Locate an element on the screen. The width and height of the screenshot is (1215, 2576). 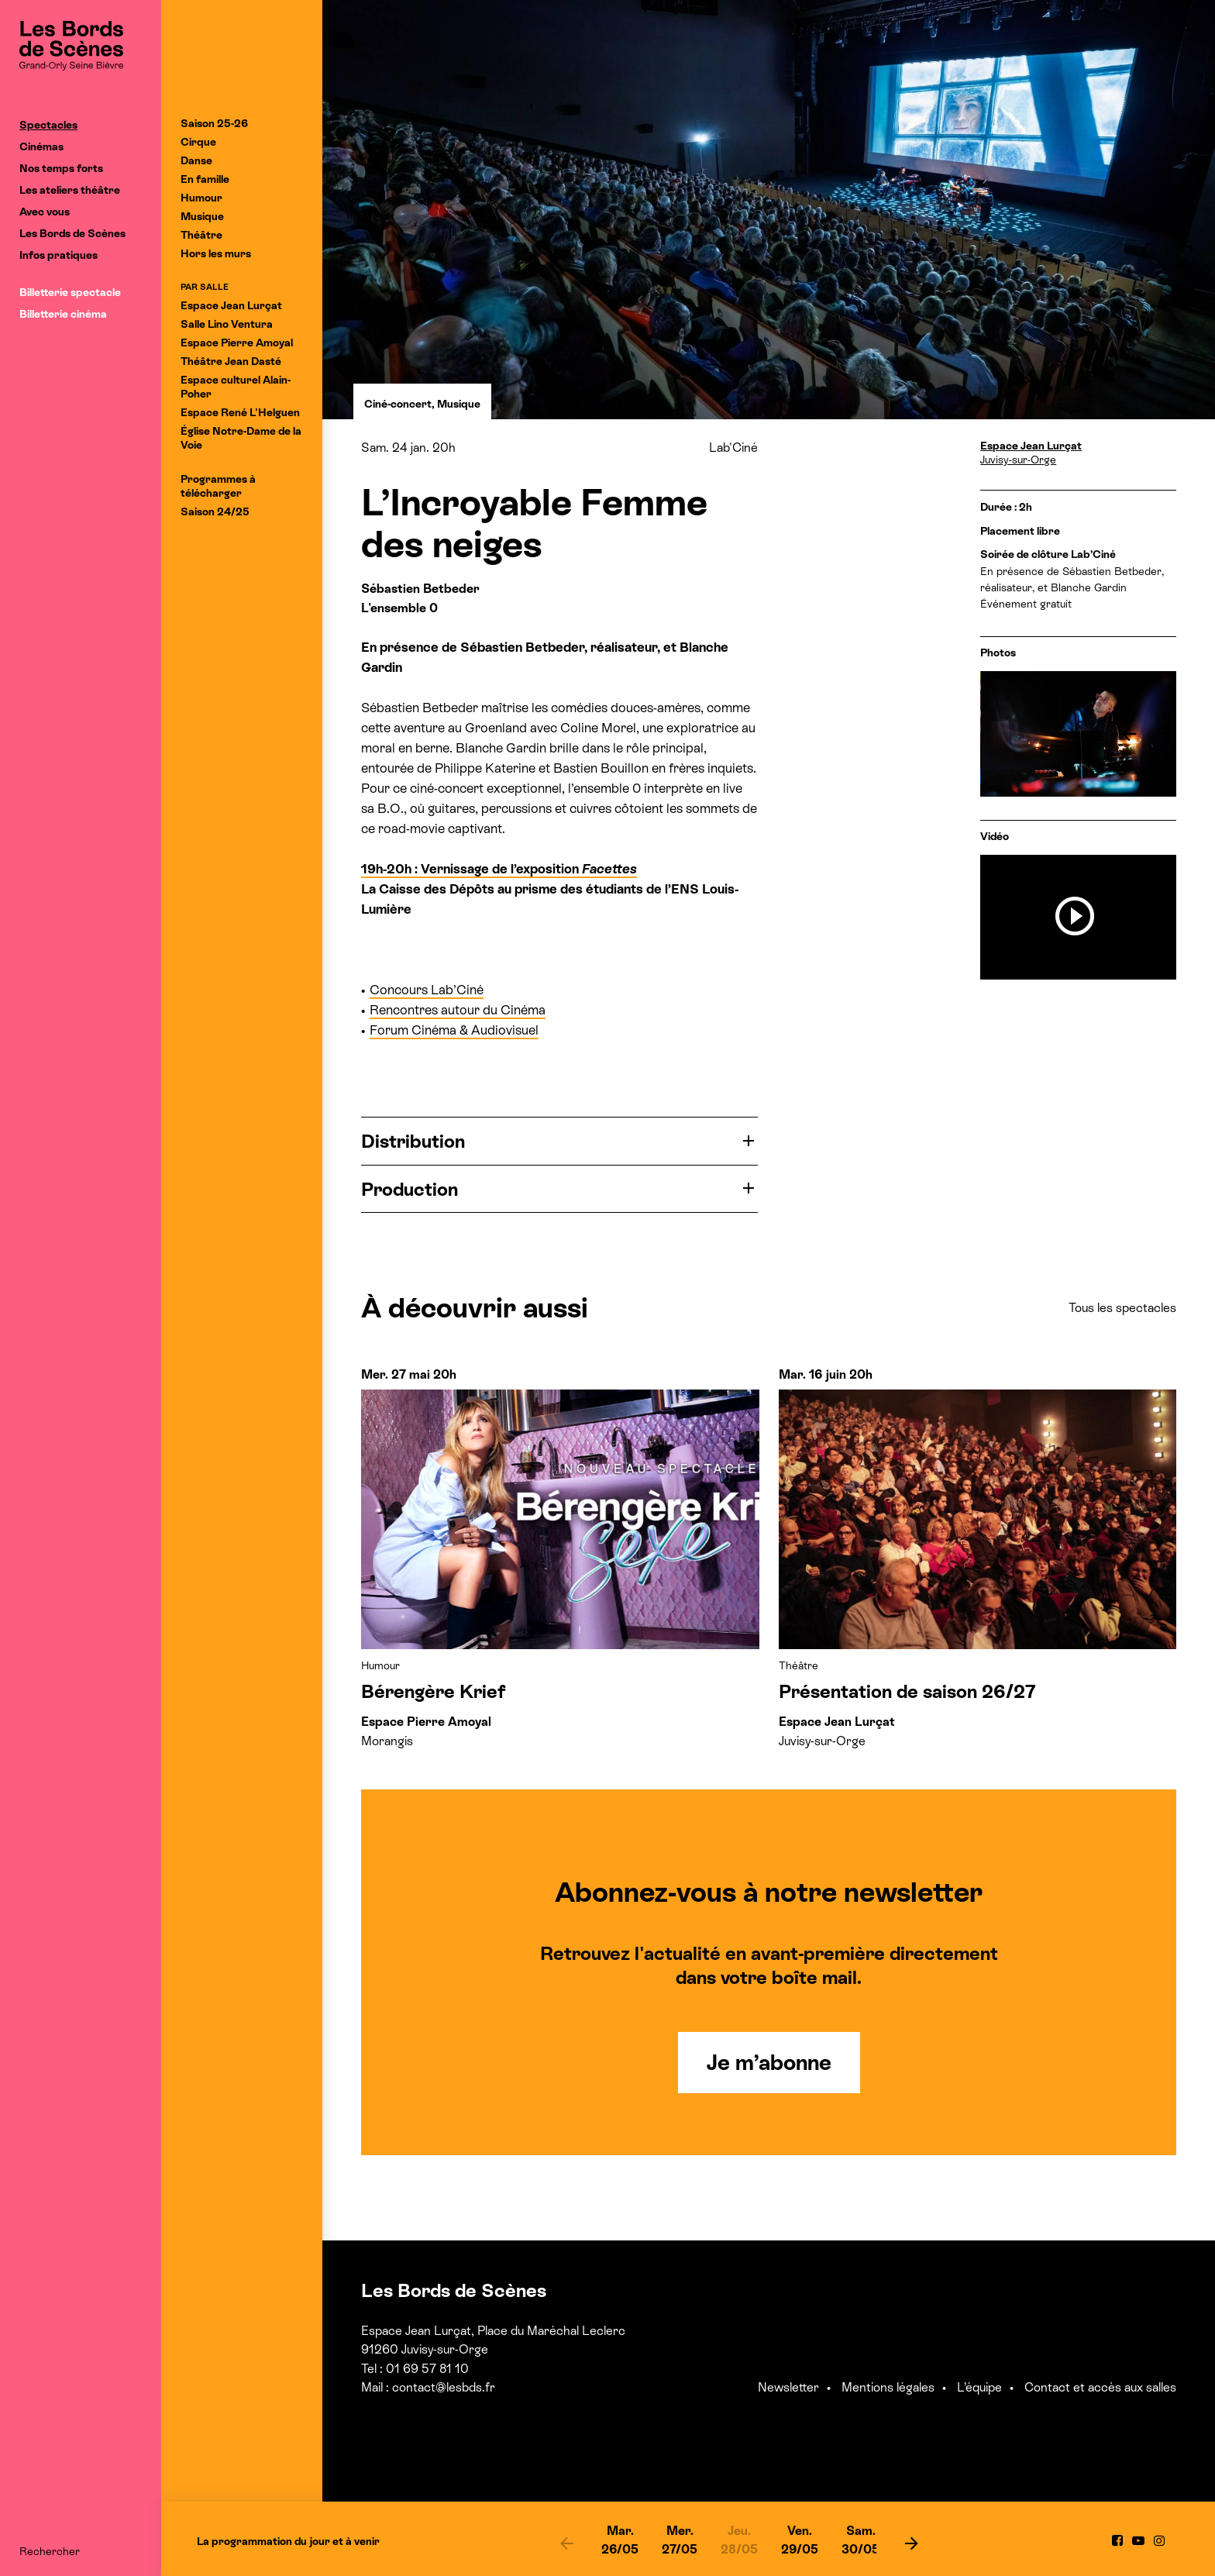
[next] is located at coordinates (911, 2543).